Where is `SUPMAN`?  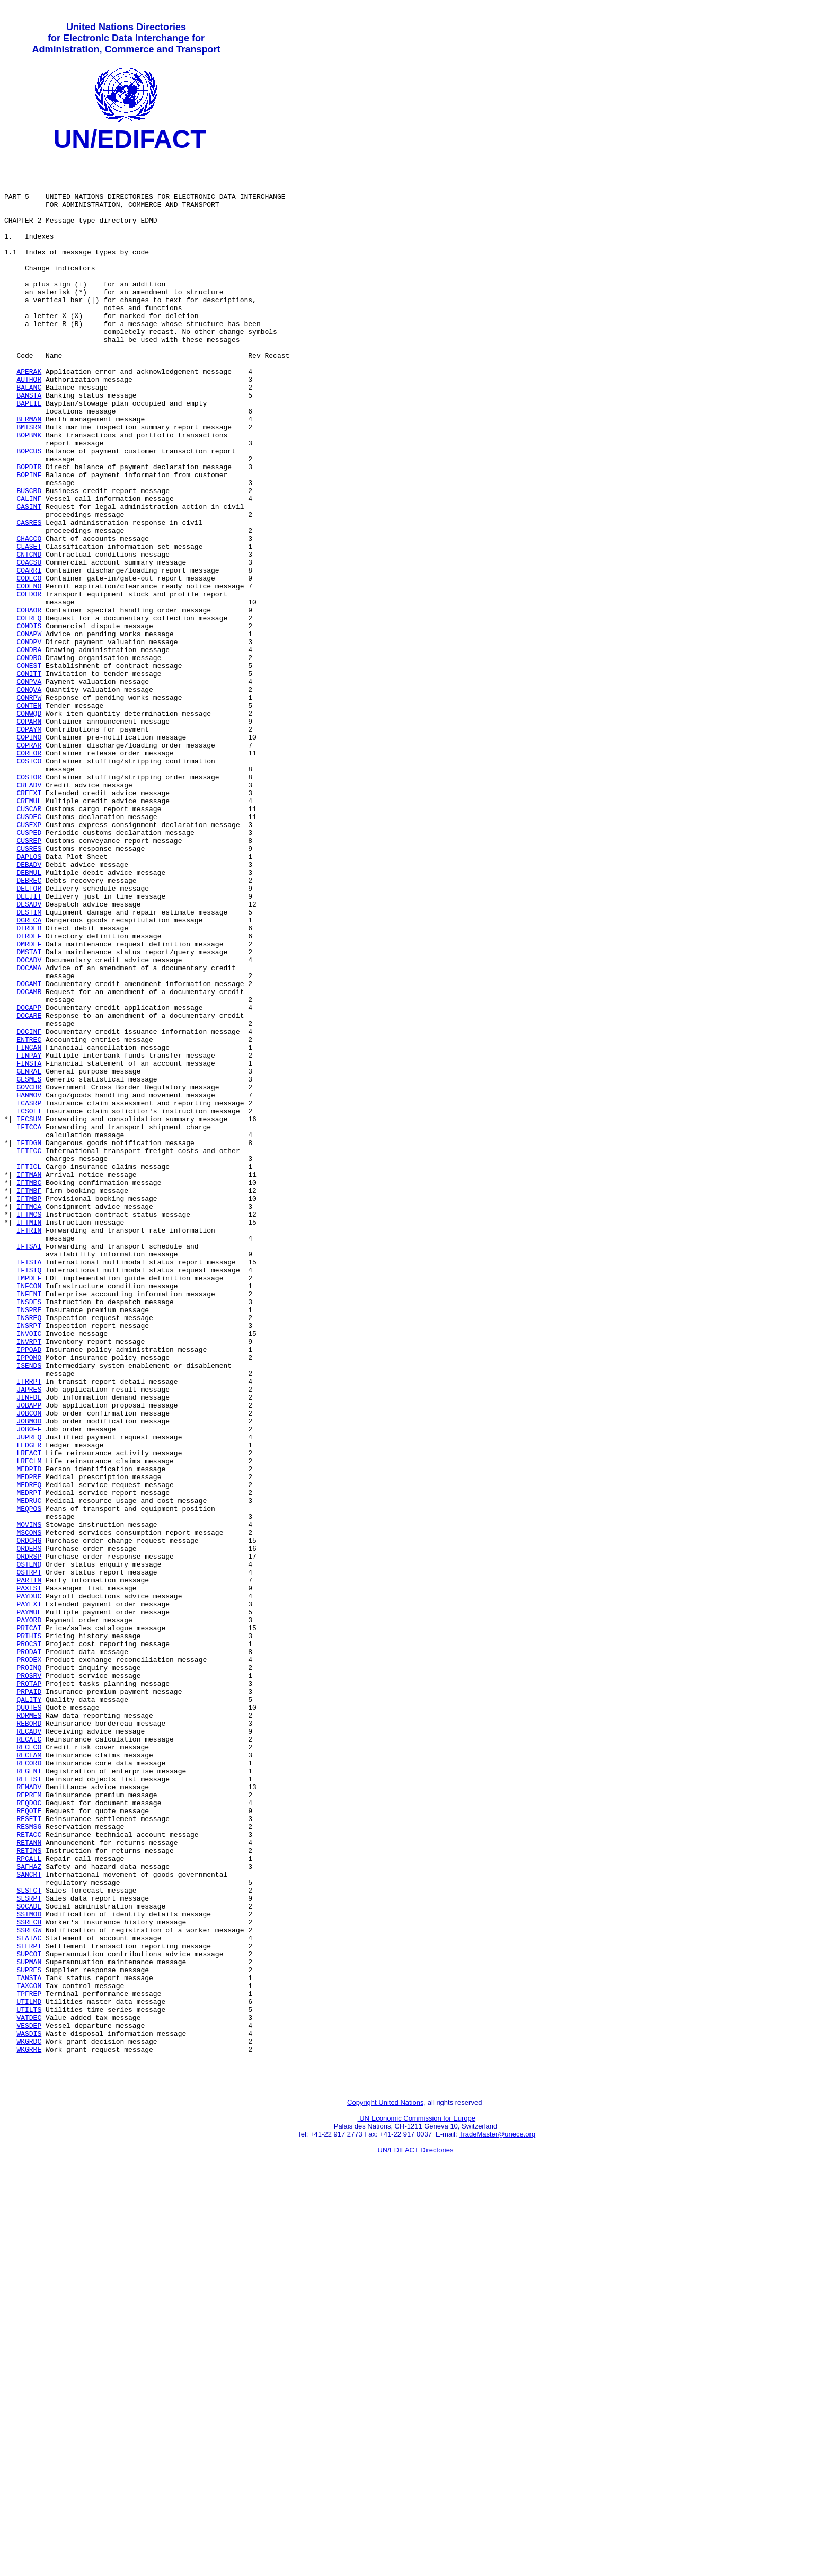 SUPMAN is located at coordinates (28, 2326).